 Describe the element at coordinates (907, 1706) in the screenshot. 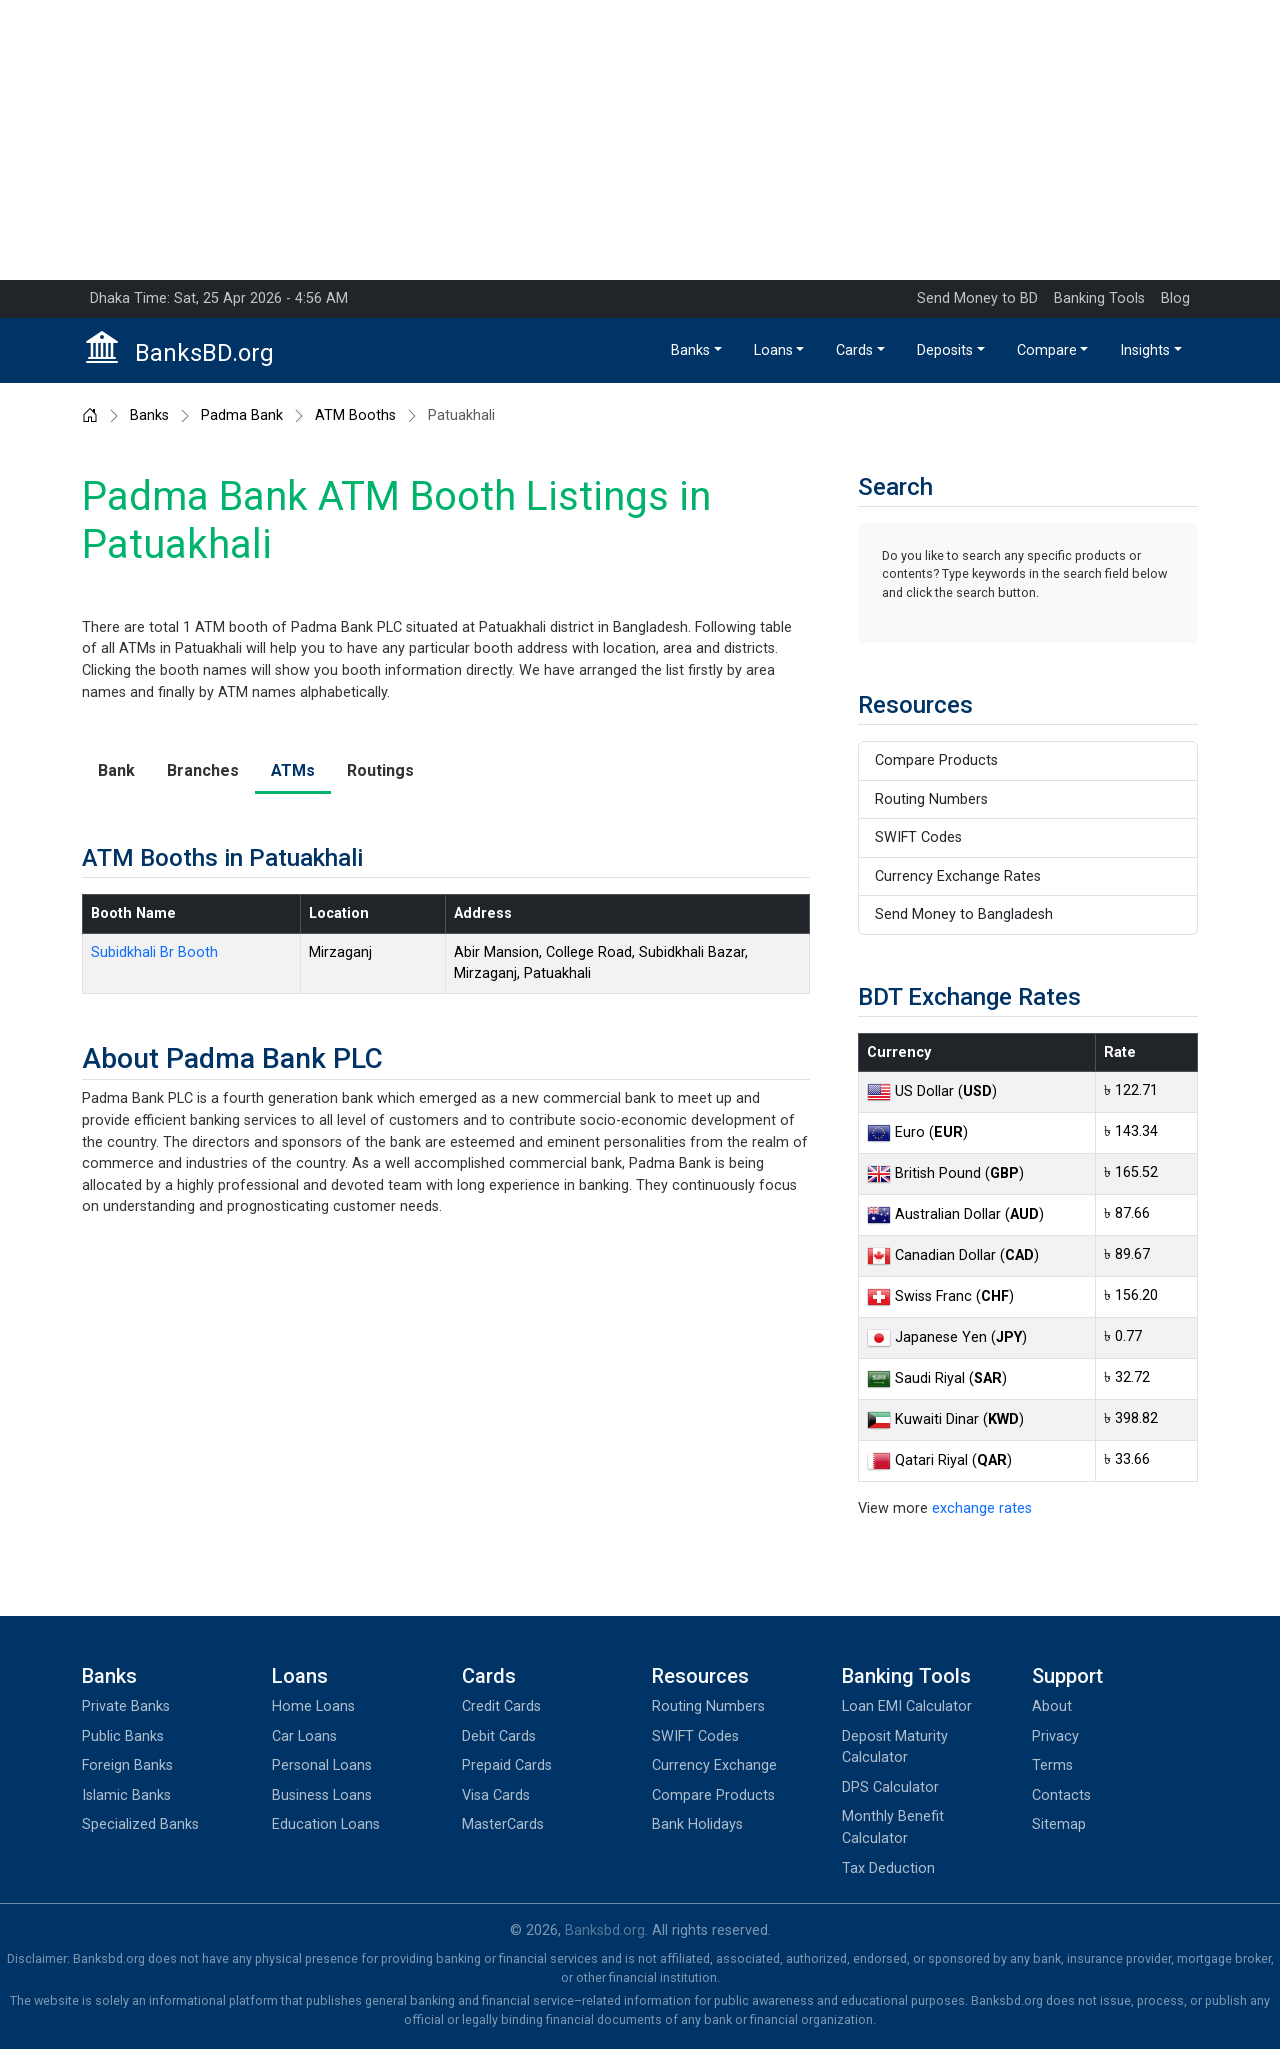

I see `Loan EMI Calculator` at that location.